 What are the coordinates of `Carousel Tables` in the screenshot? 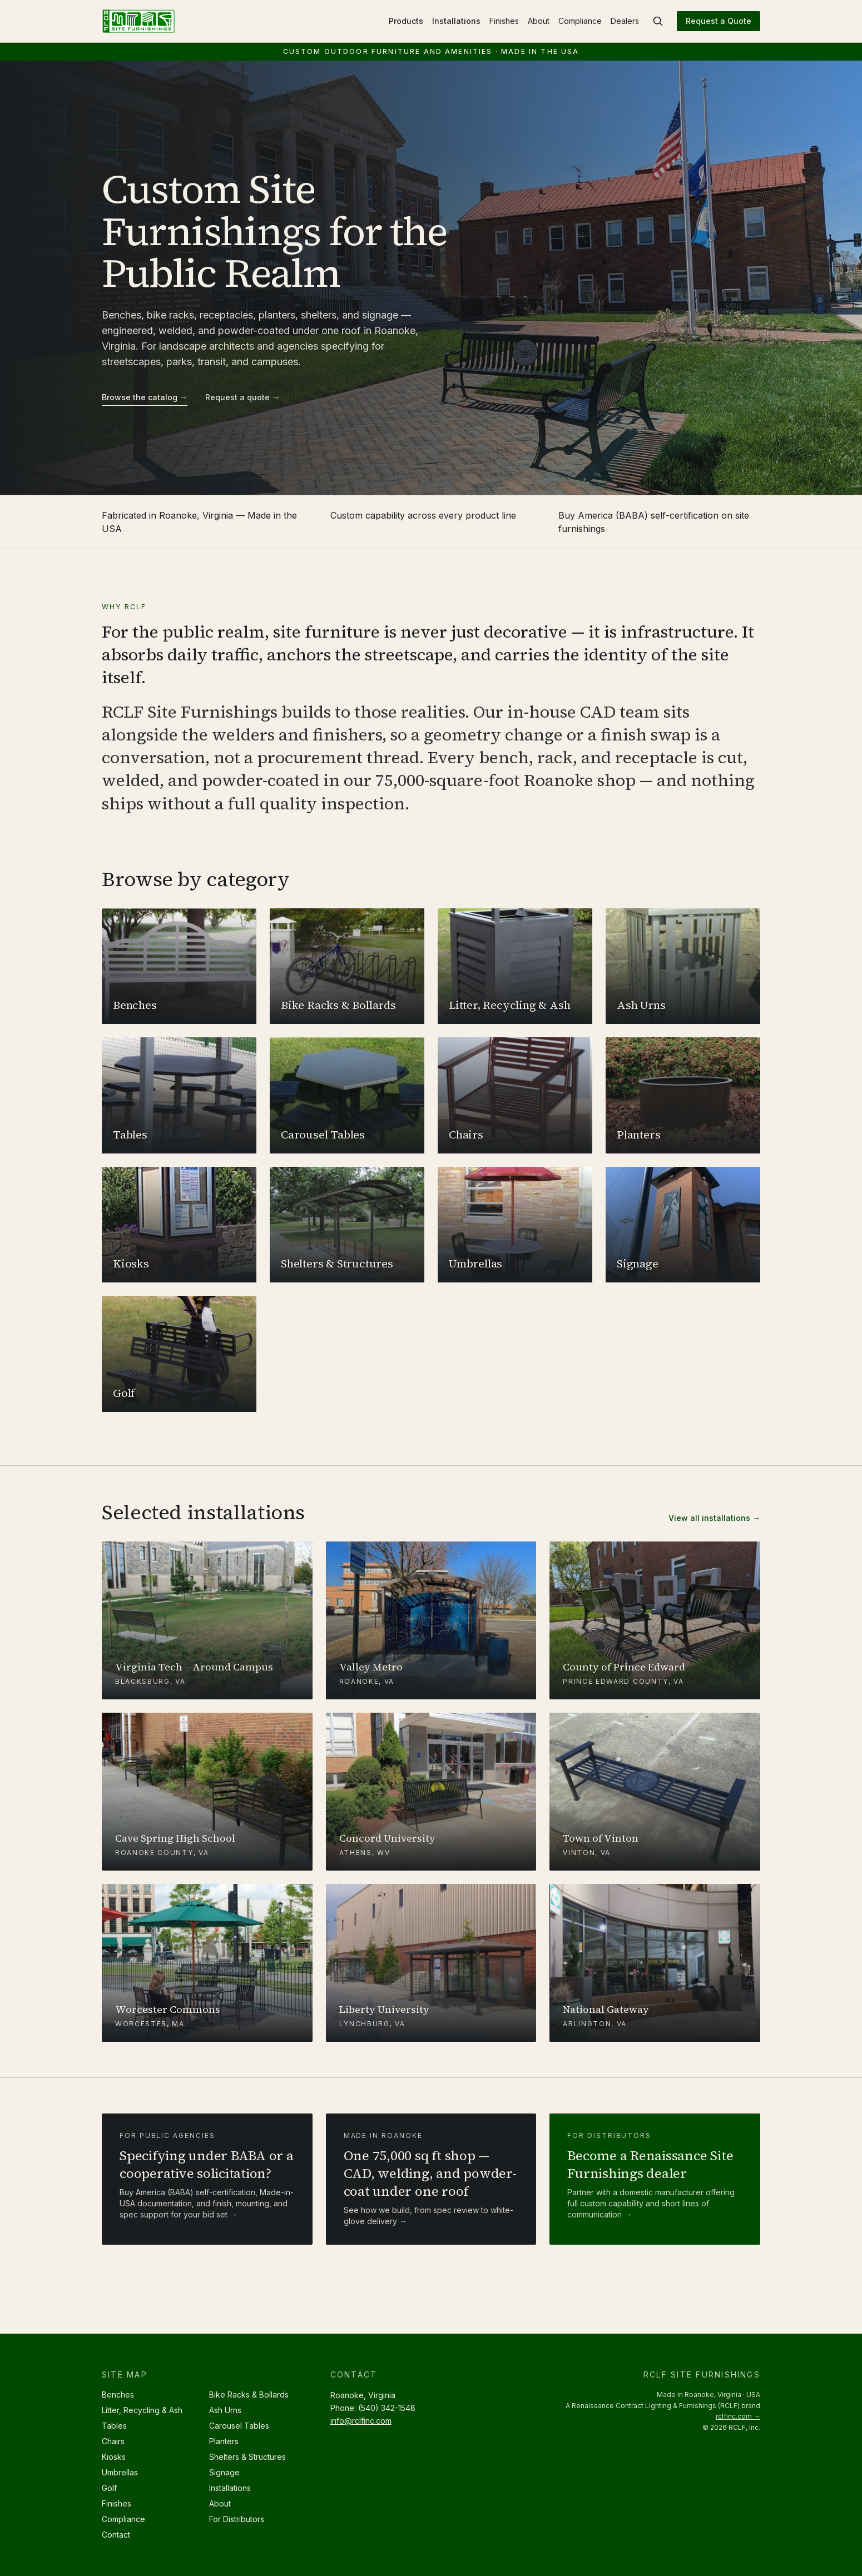 It's located at (239, 2425).